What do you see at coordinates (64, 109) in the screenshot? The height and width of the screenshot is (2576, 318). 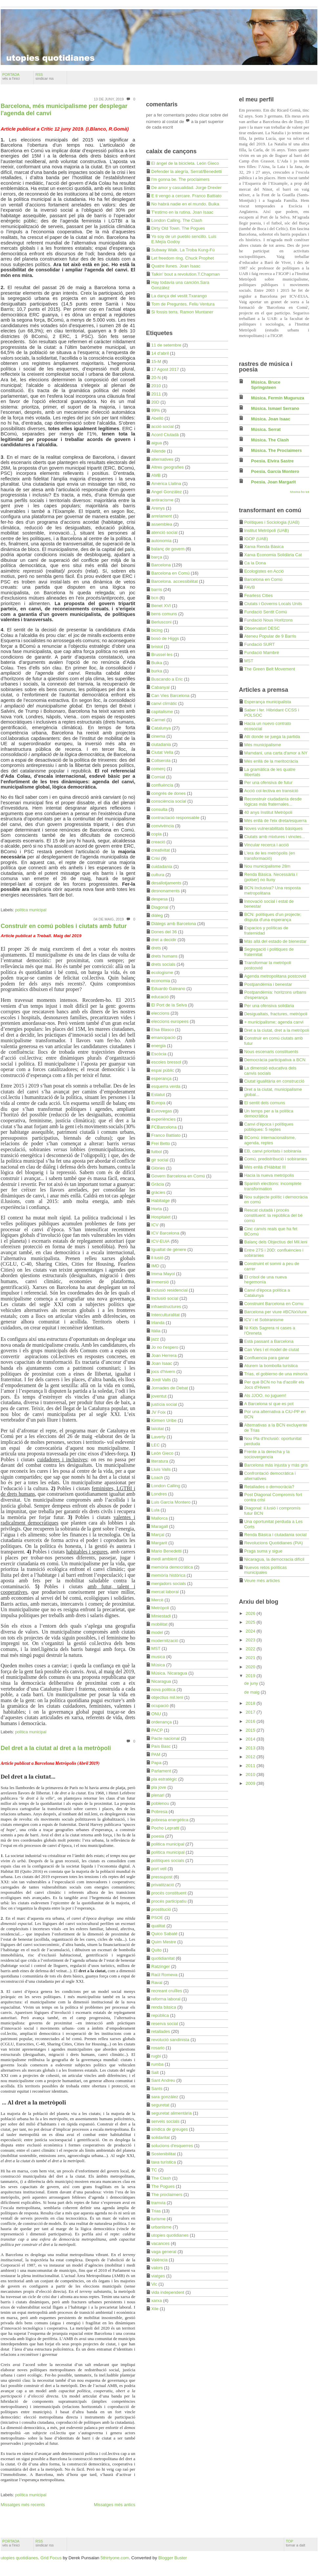 I see `Barcelona, més municipalisme per desplegar l'agenda del canvi` at bounding box center [64, 109].